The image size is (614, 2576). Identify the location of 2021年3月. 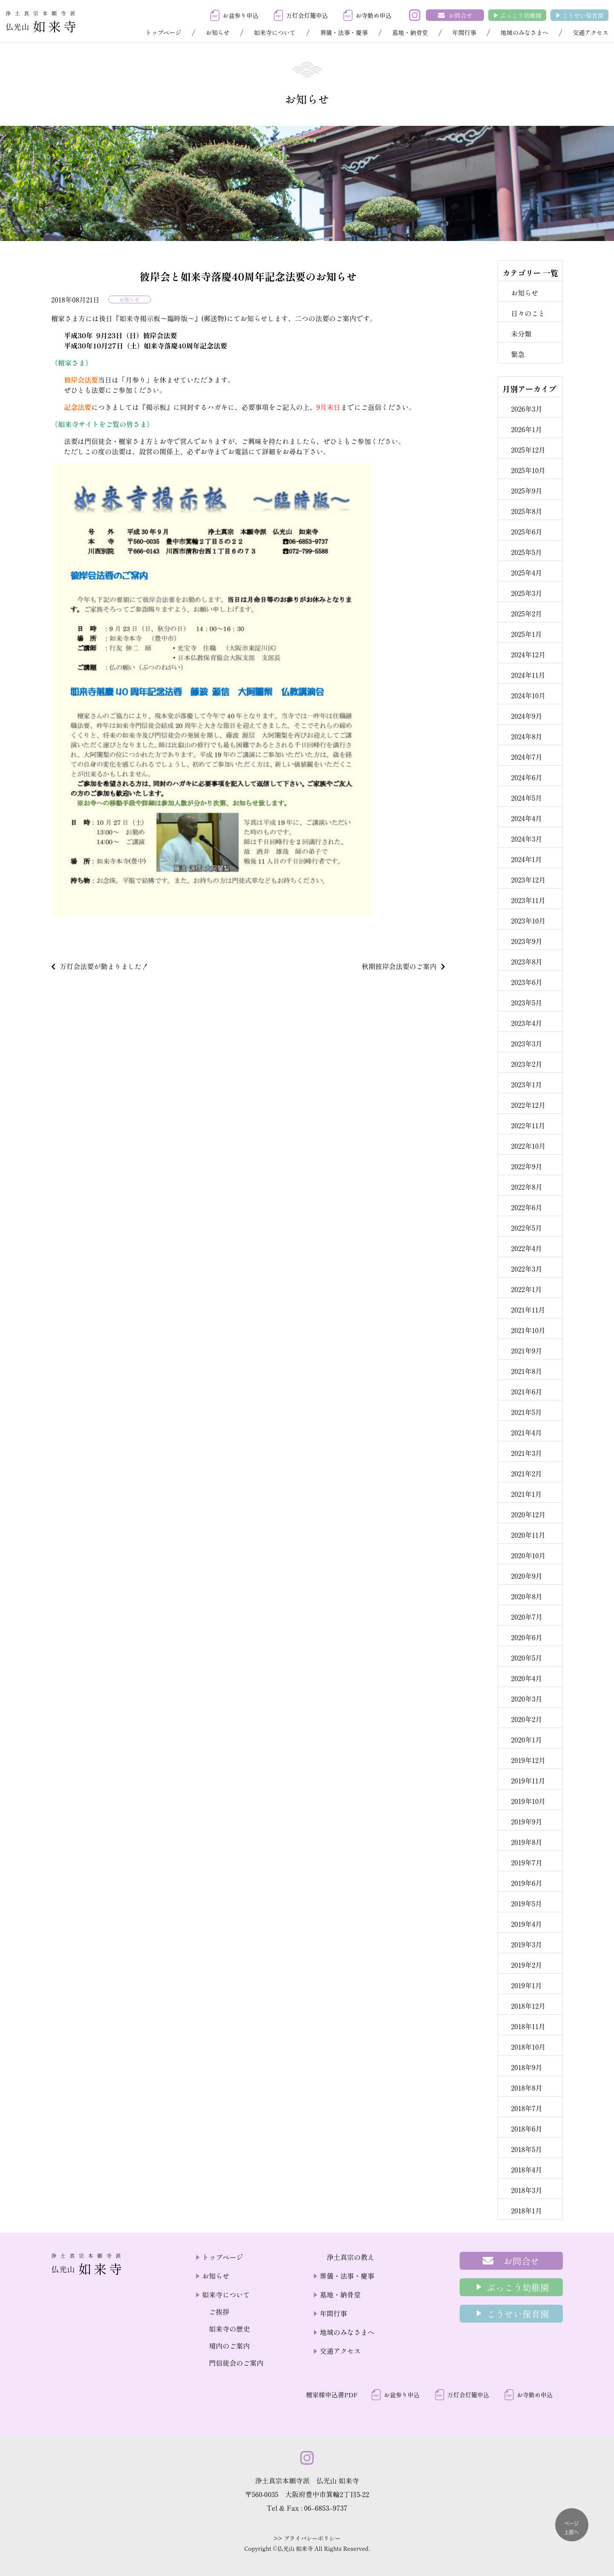
(526, 1453).